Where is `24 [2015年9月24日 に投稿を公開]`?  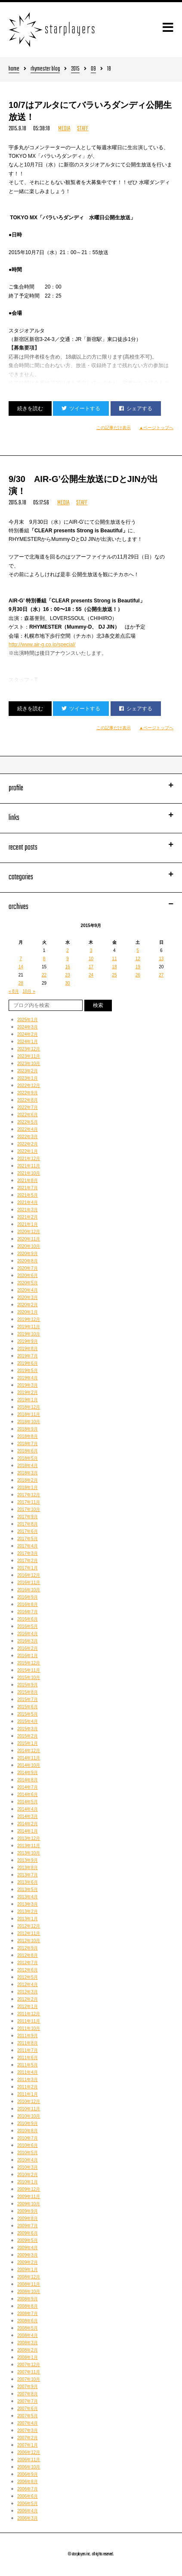 24 [2015年9月24日 に投稿を公開] is located at coordinates (91, 975).